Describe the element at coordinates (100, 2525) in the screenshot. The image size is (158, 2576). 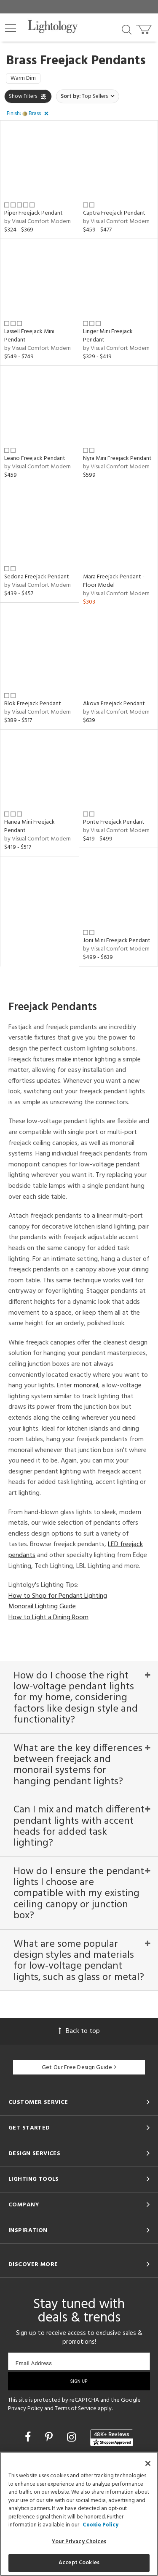
I see `Cookie Policy [More information about your privacy, opens in a new tab]` at that location.